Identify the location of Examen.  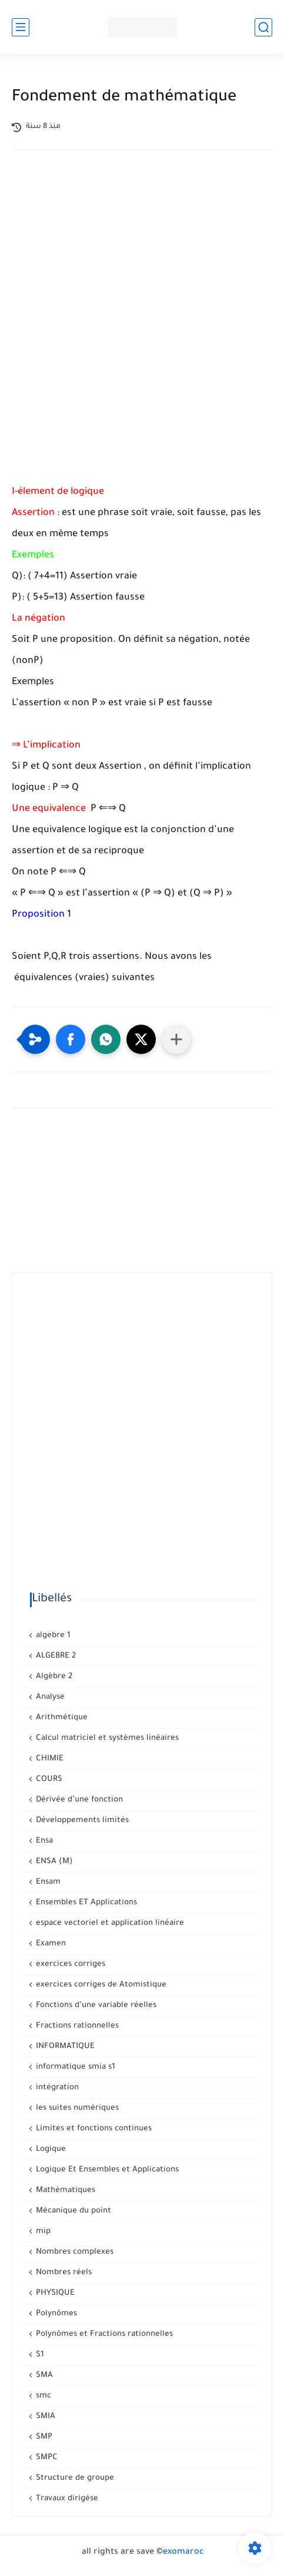
(50, 1943).